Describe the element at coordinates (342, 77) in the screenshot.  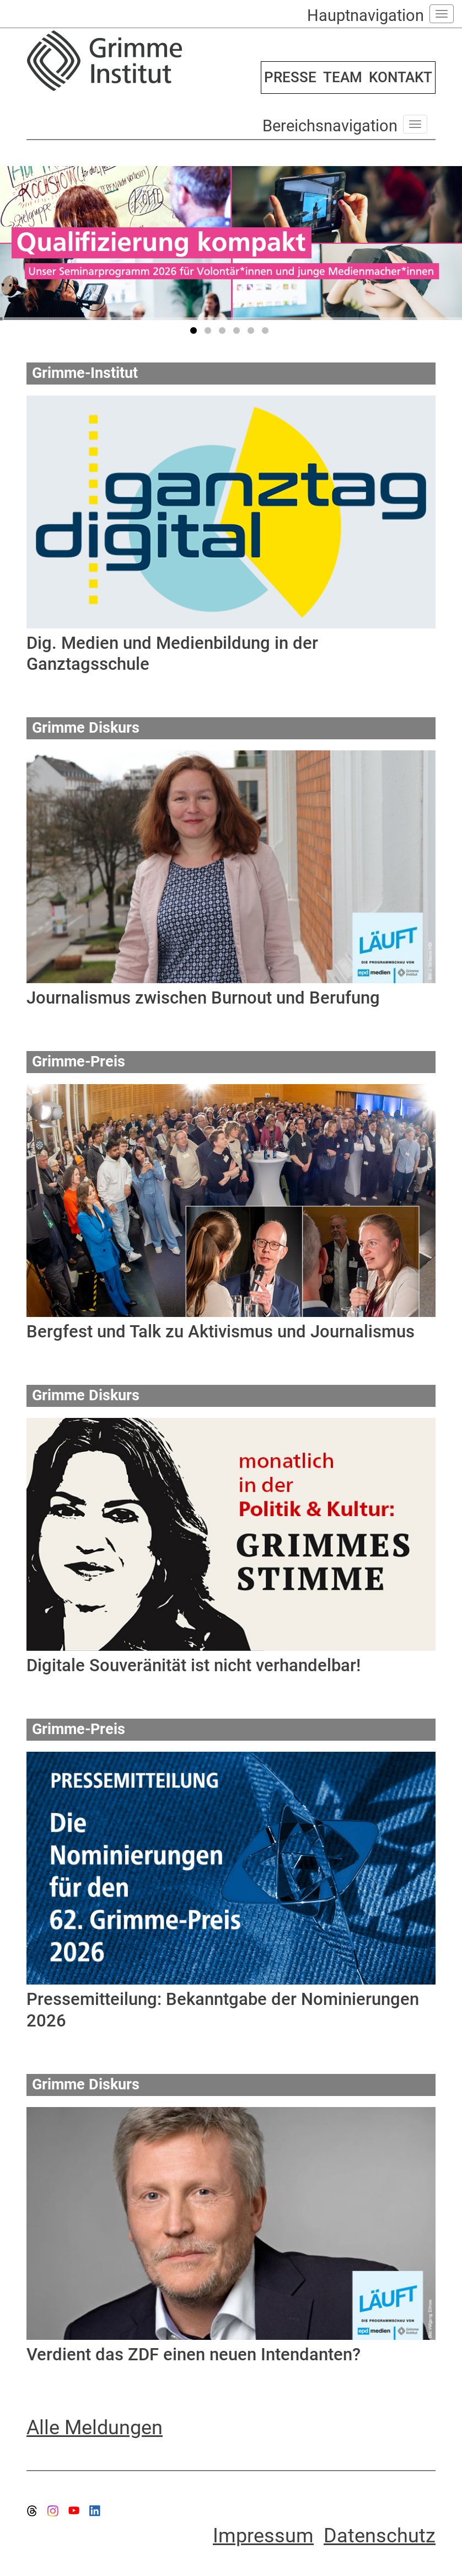
I see `TEAM` at that location.